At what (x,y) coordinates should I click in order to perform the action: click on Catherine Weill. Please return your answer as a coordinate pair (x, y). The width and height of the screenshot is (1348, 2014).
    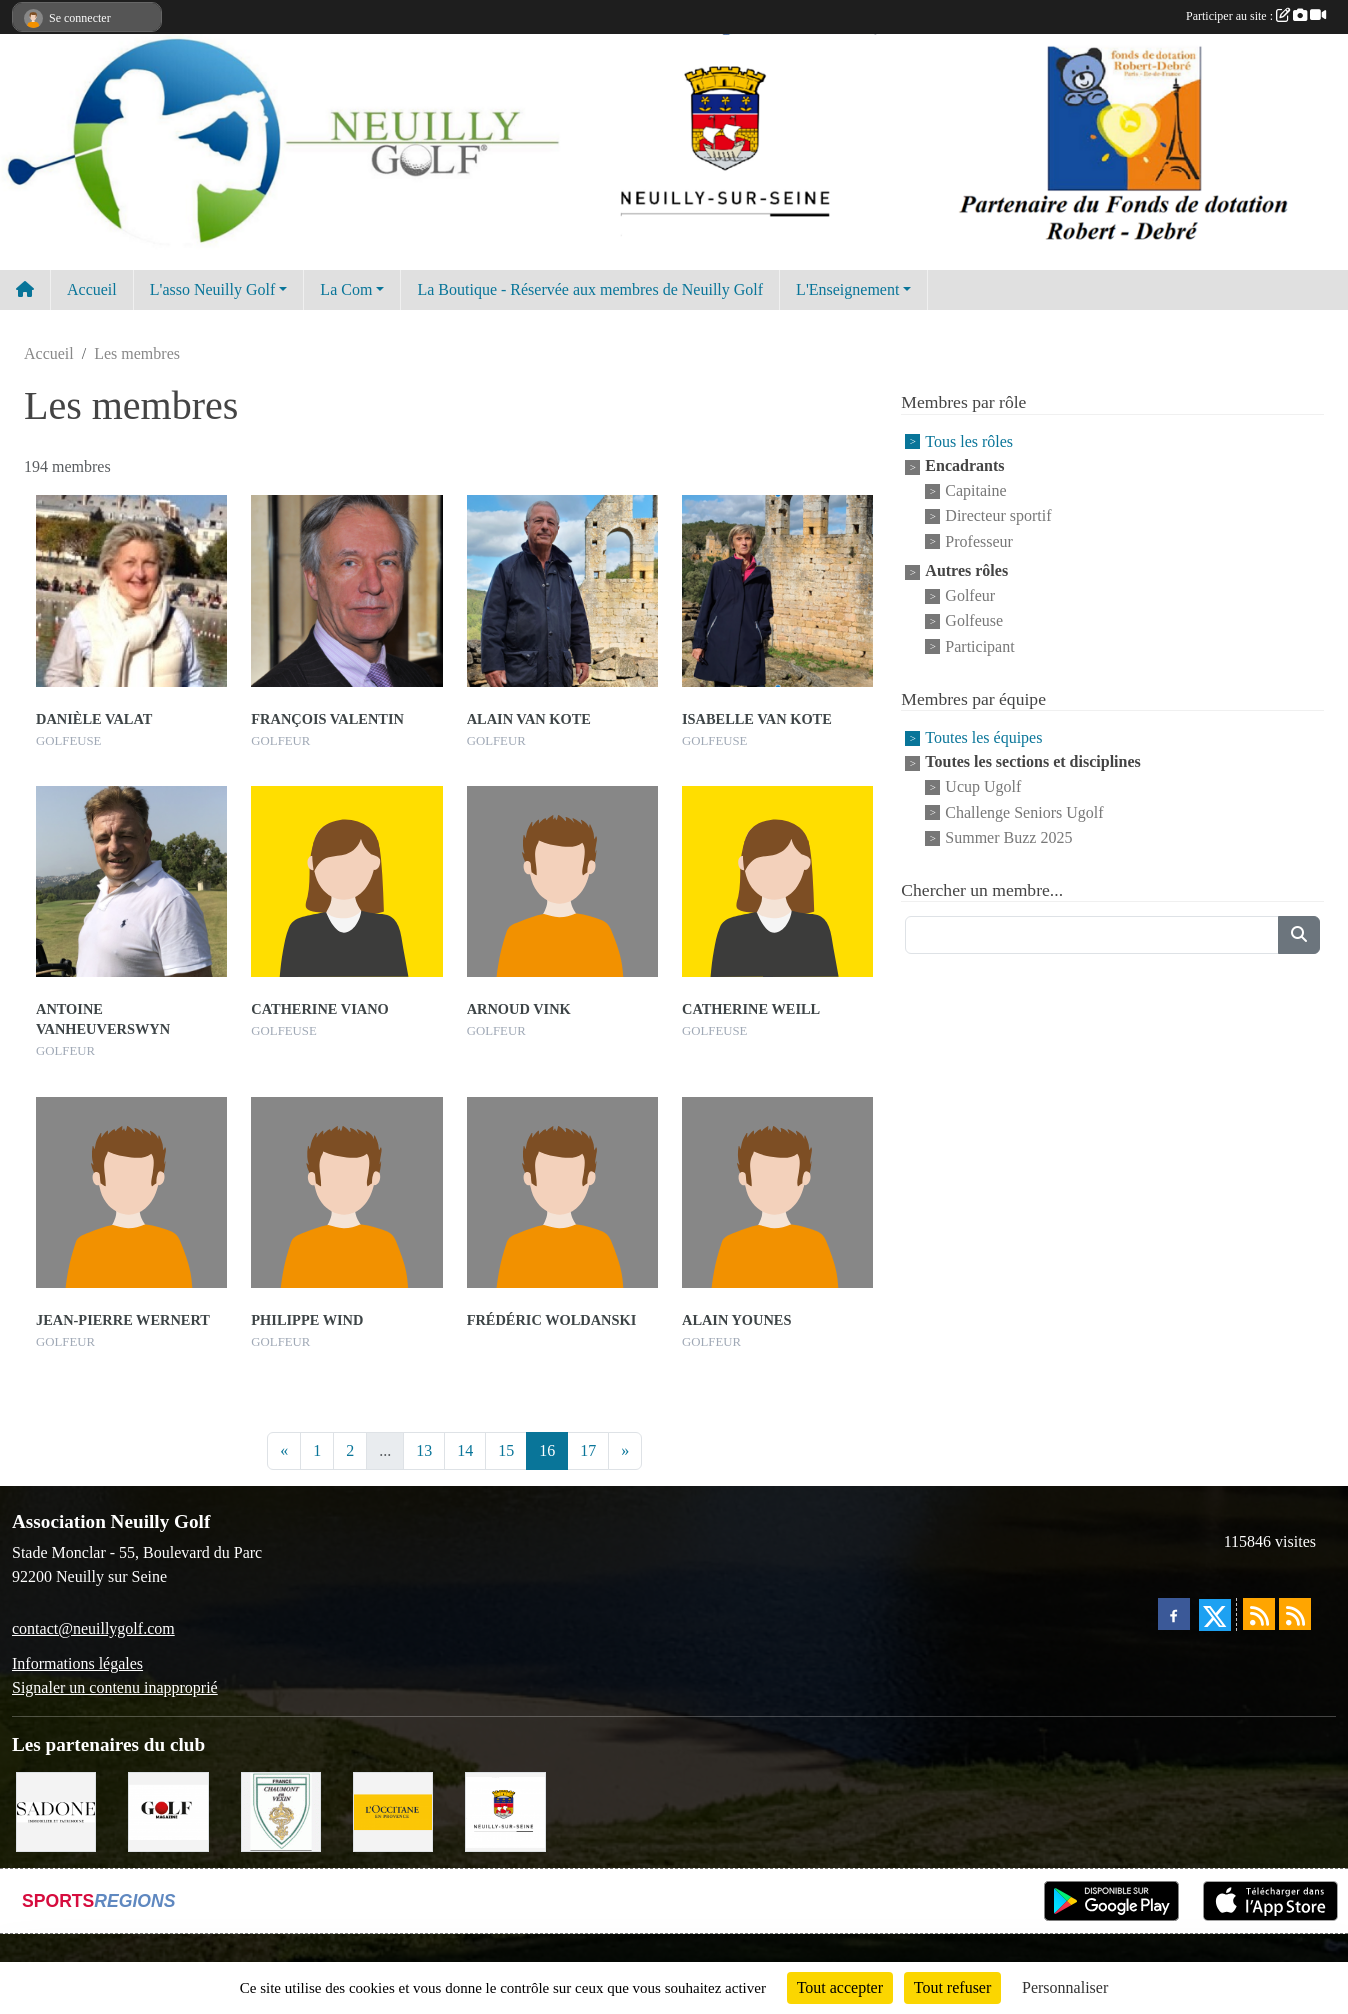
    Looking at the image, I should click on (751, 1009).